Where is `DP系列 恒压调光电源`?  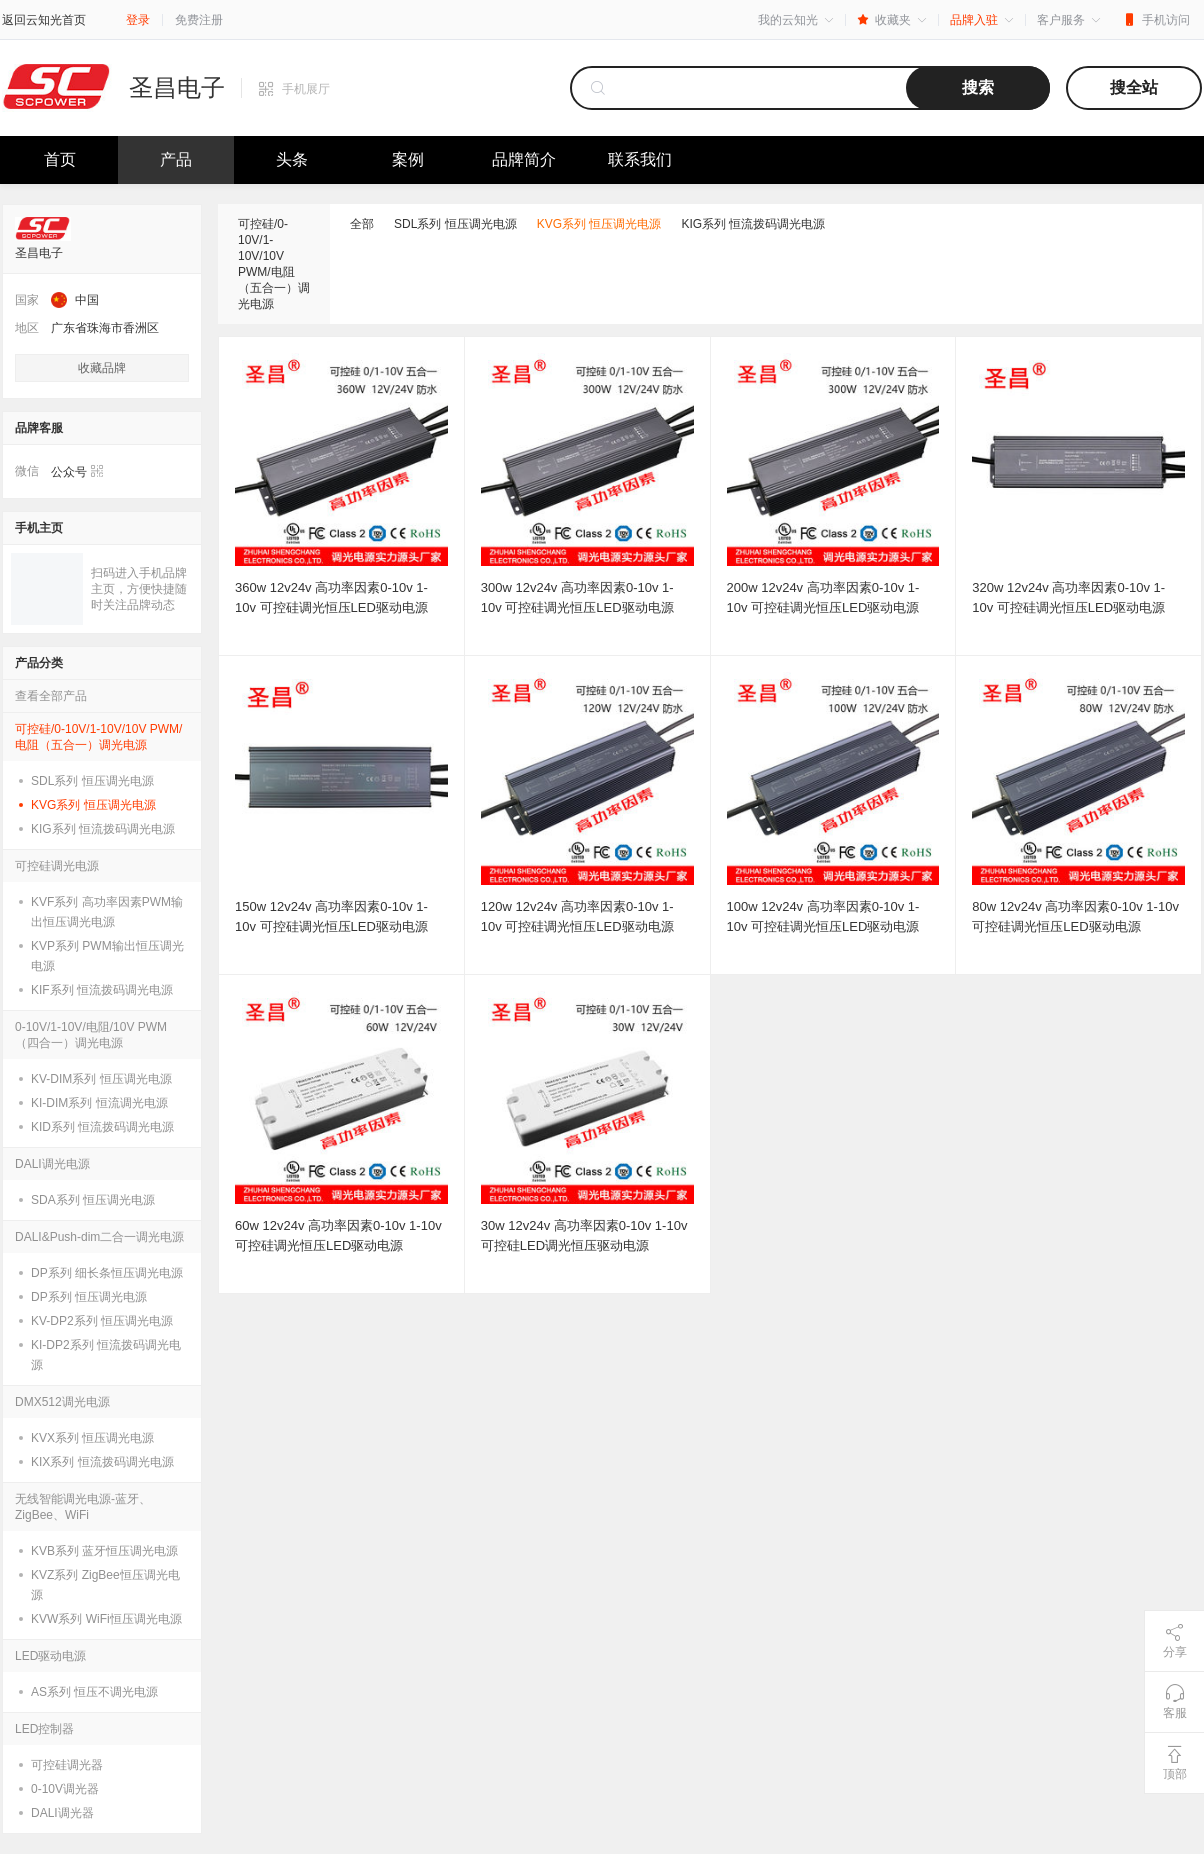 DP系列 恒压调光电源 is located at coordinates (89, 1297).